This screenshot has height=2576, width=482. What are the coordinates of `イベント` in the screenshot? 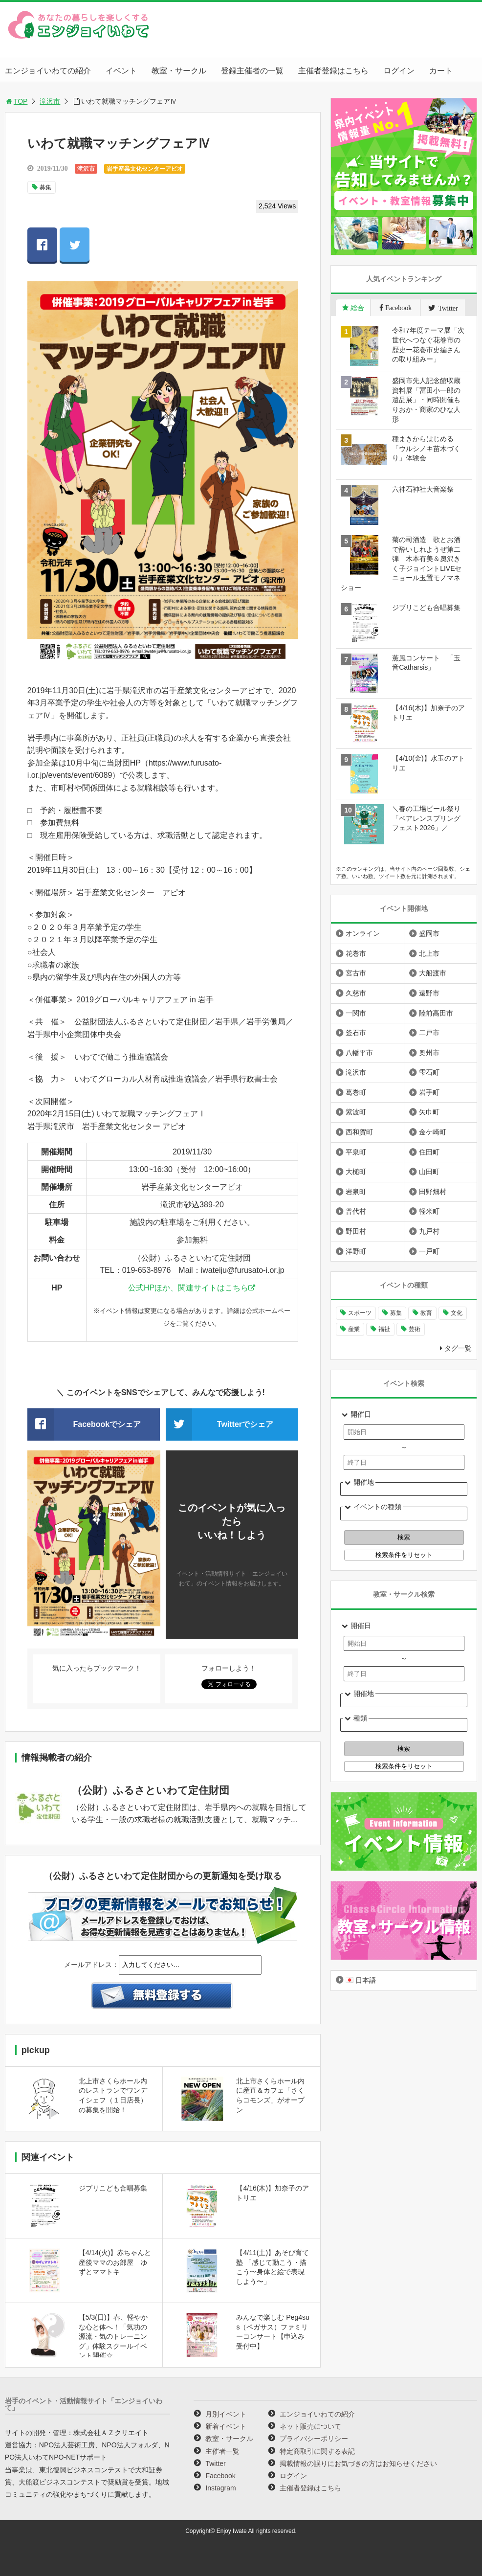 It's located at (121, 71).